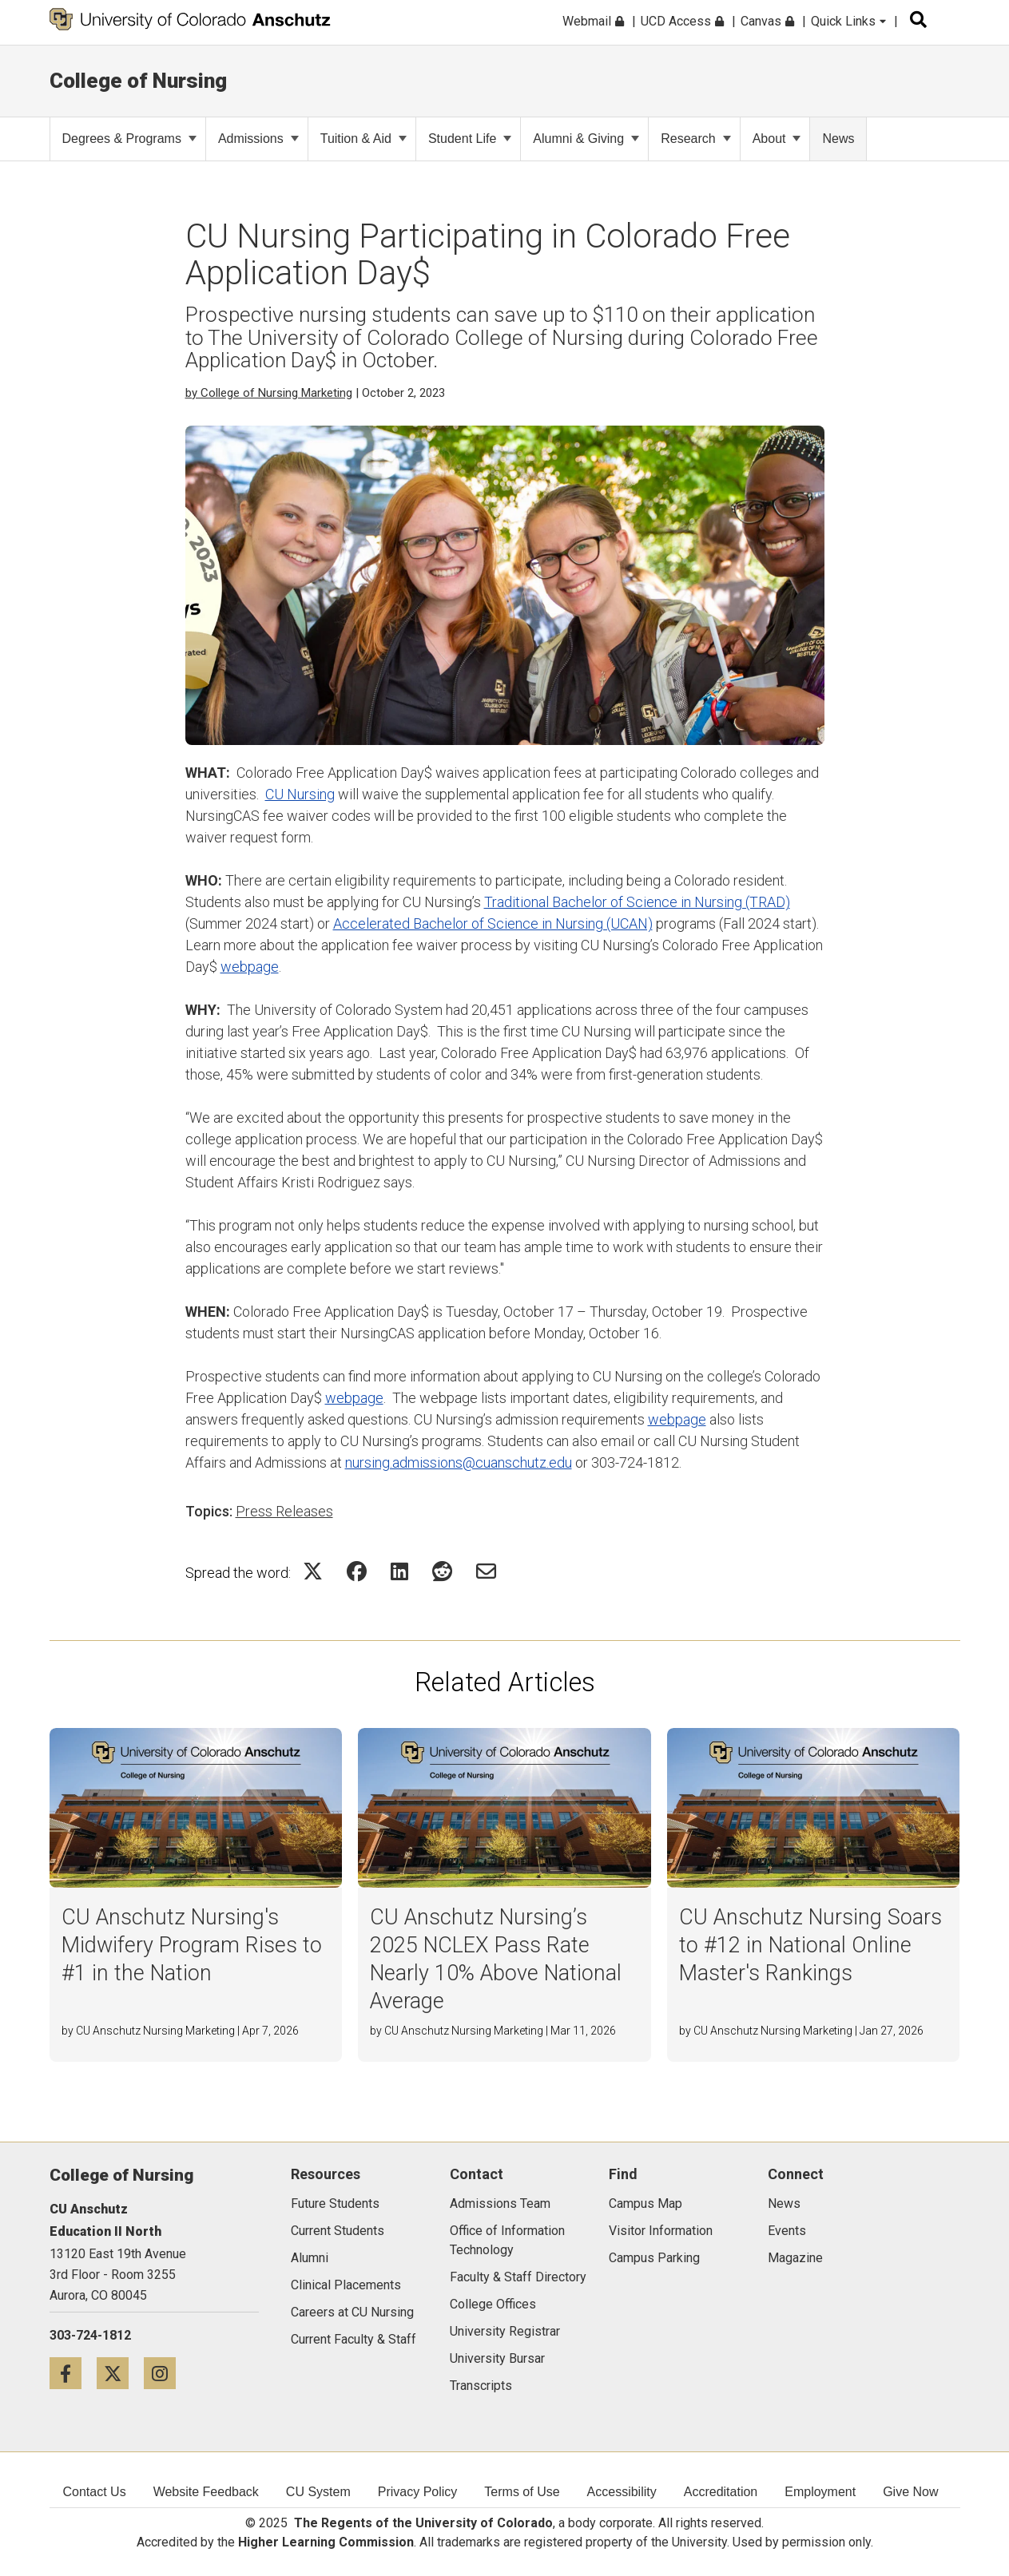 The image size is (1009, 2576). Describe the element at coordinates (363, 138) in the screenshot. I see `Tuition & Aid` at that location.